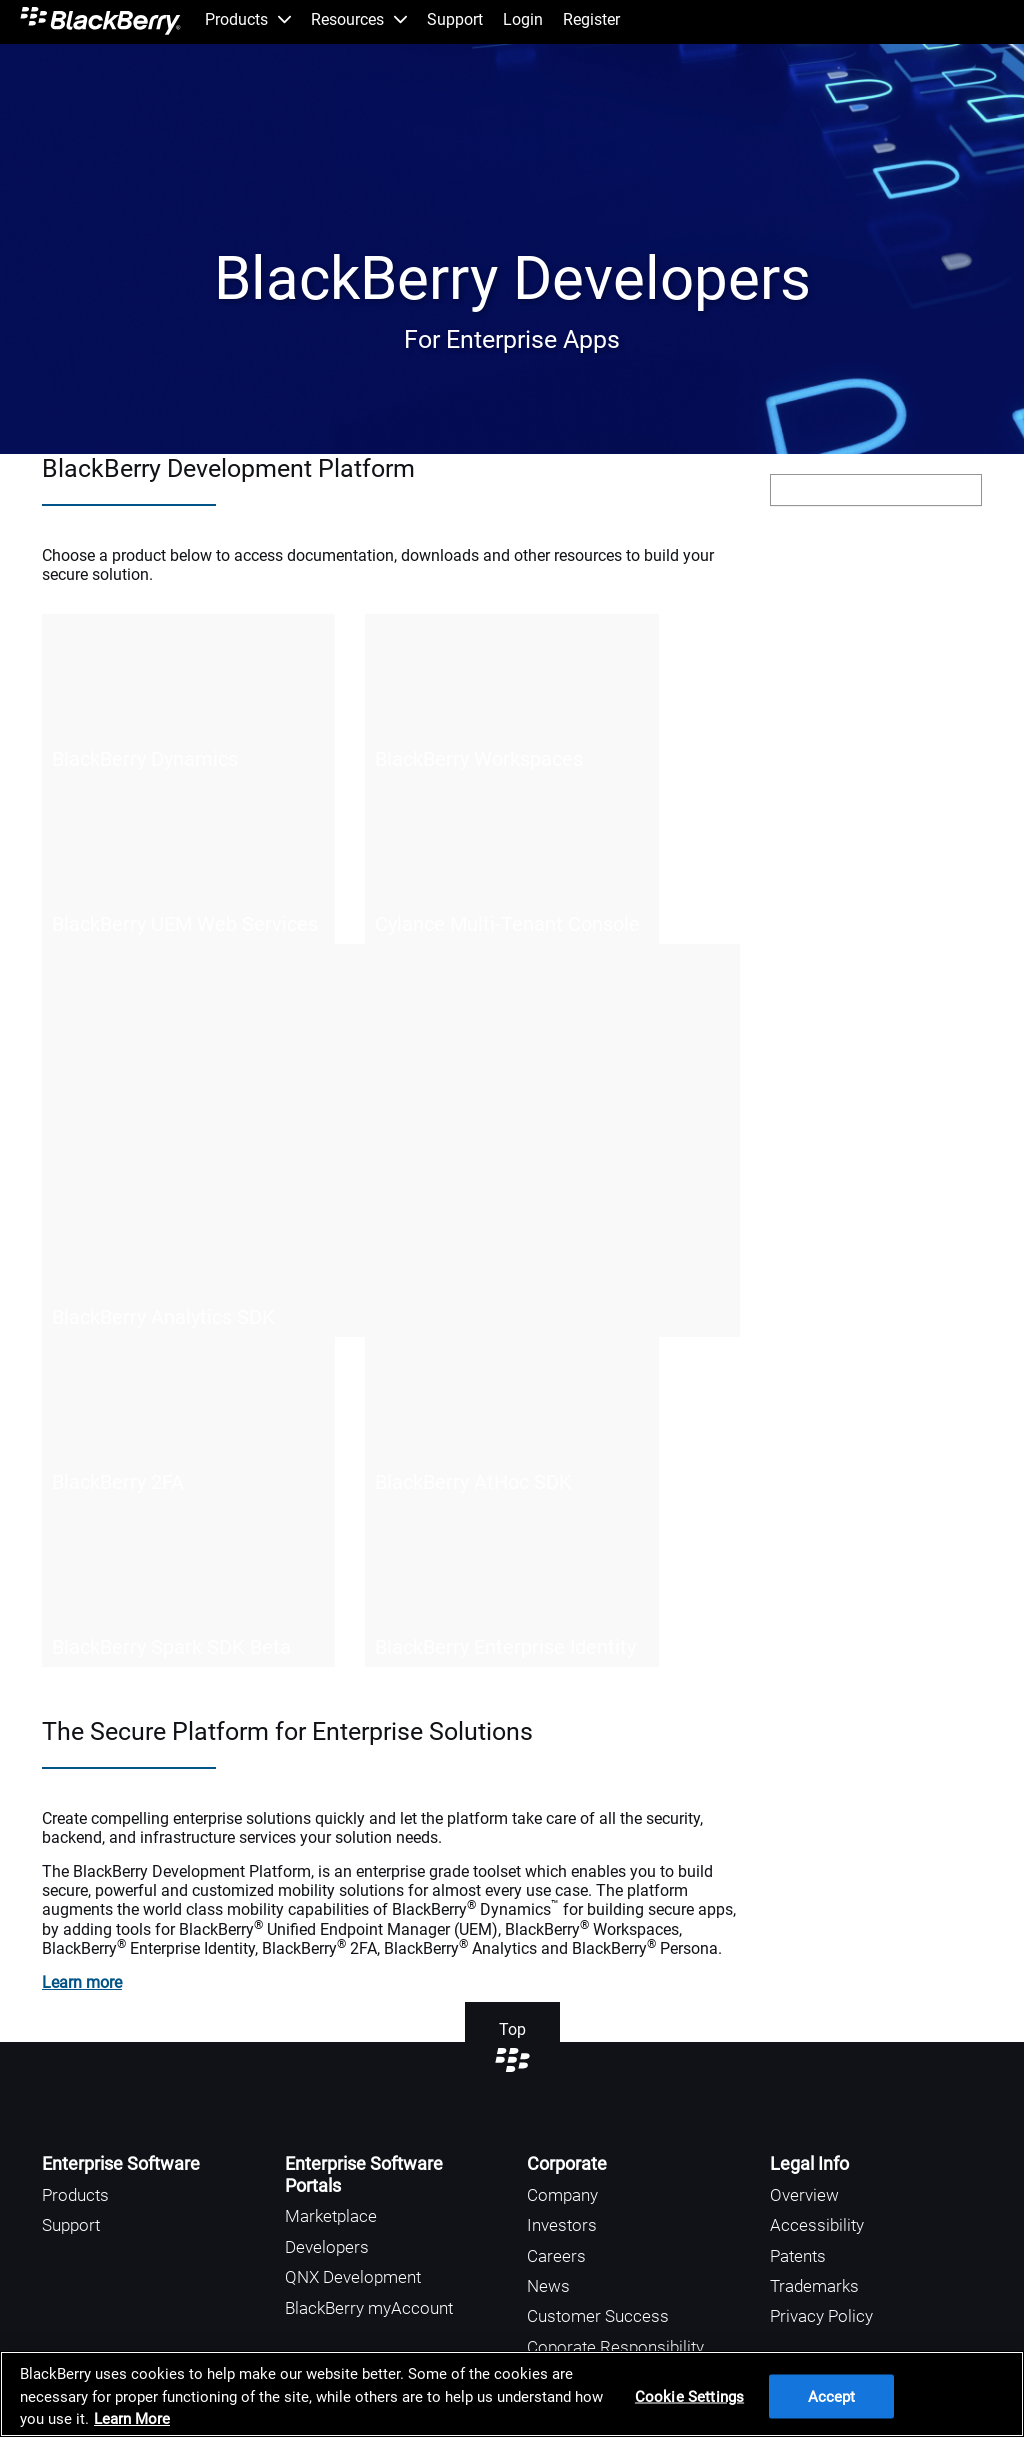 The height and width of the screenshot is (2437, 1024). Describe the element at coordinates (562, 2195) in the screenshot. I see `Company` at that location.